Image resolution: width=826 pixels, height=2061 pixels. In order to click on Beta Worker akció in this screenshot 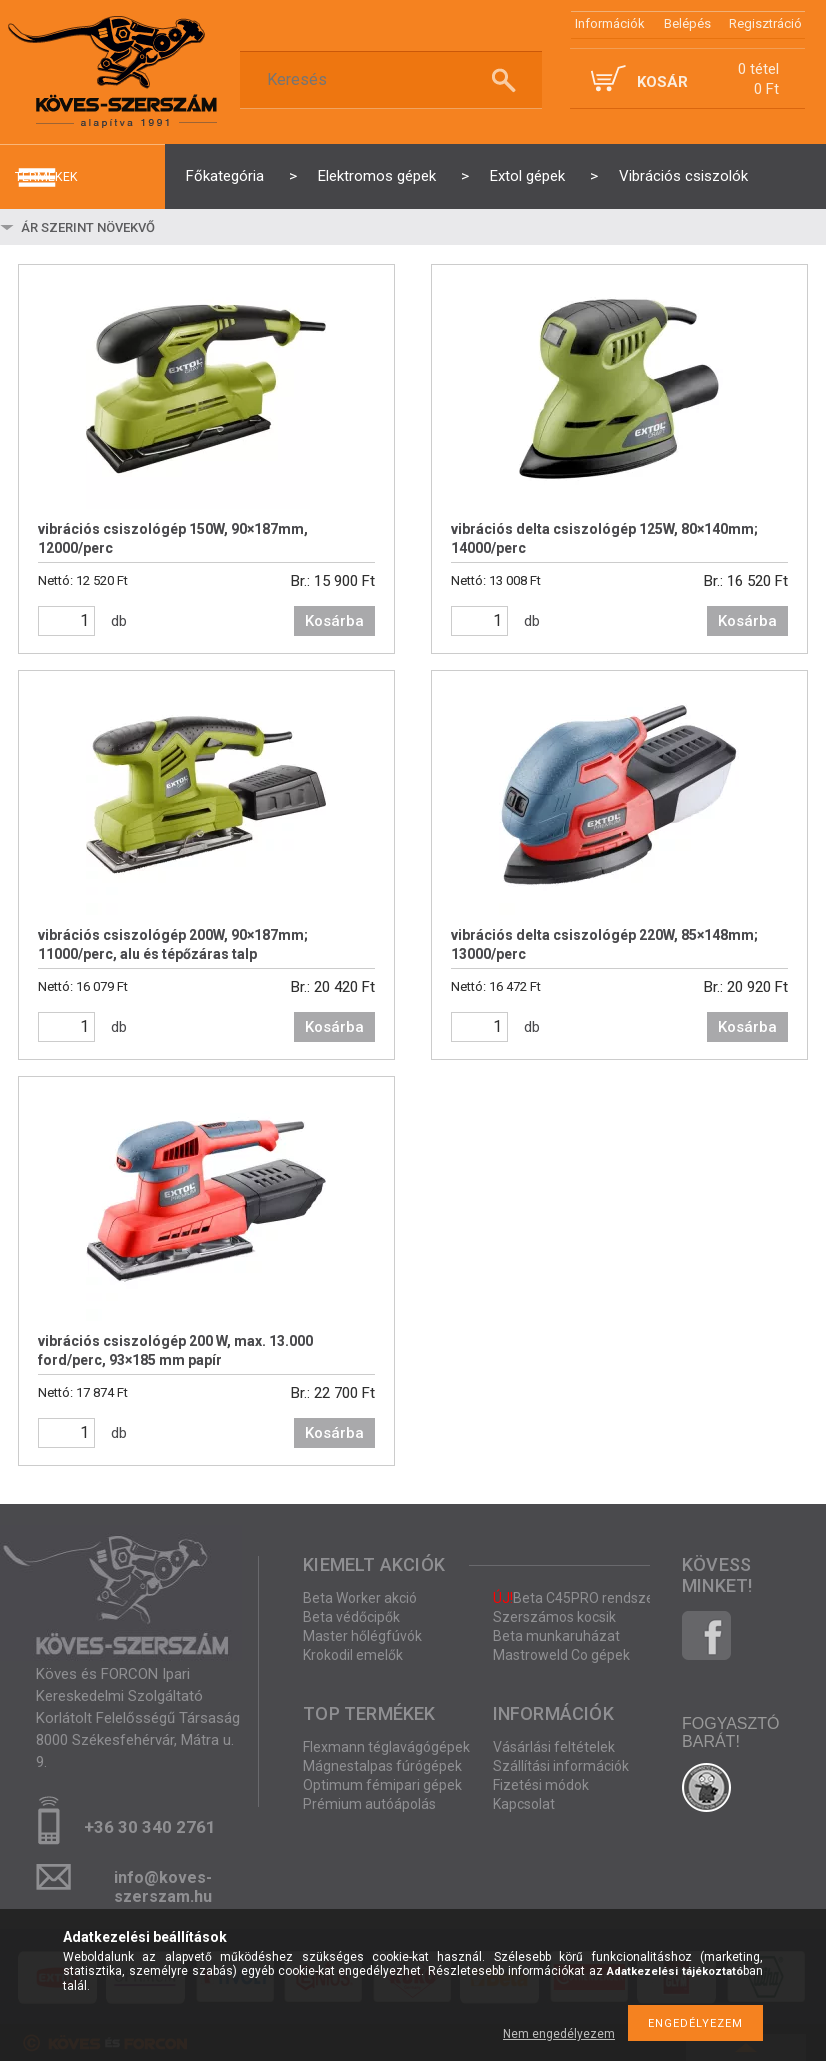, I will do `click(360, 1598)`.